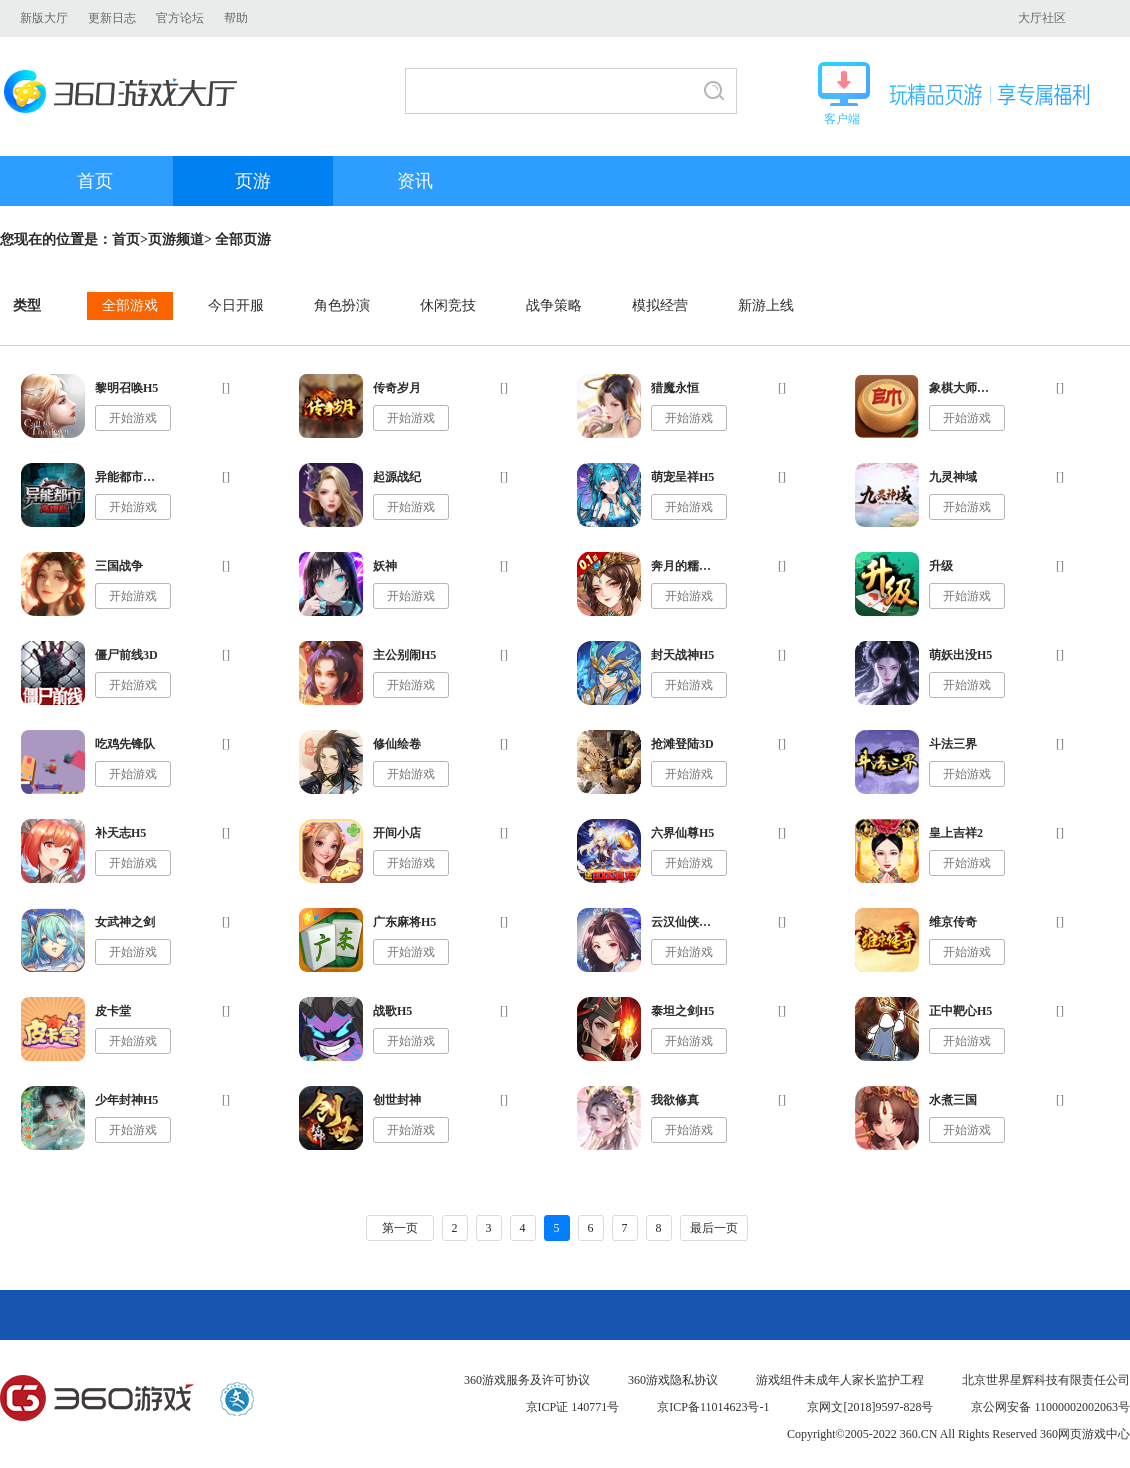 The image size is (1130, 1468). What do you see at coordinates (840, 1380) in the screenshot?
I see `游戏组件未成年人家长监护工程` at bounding box center [840, 1380].